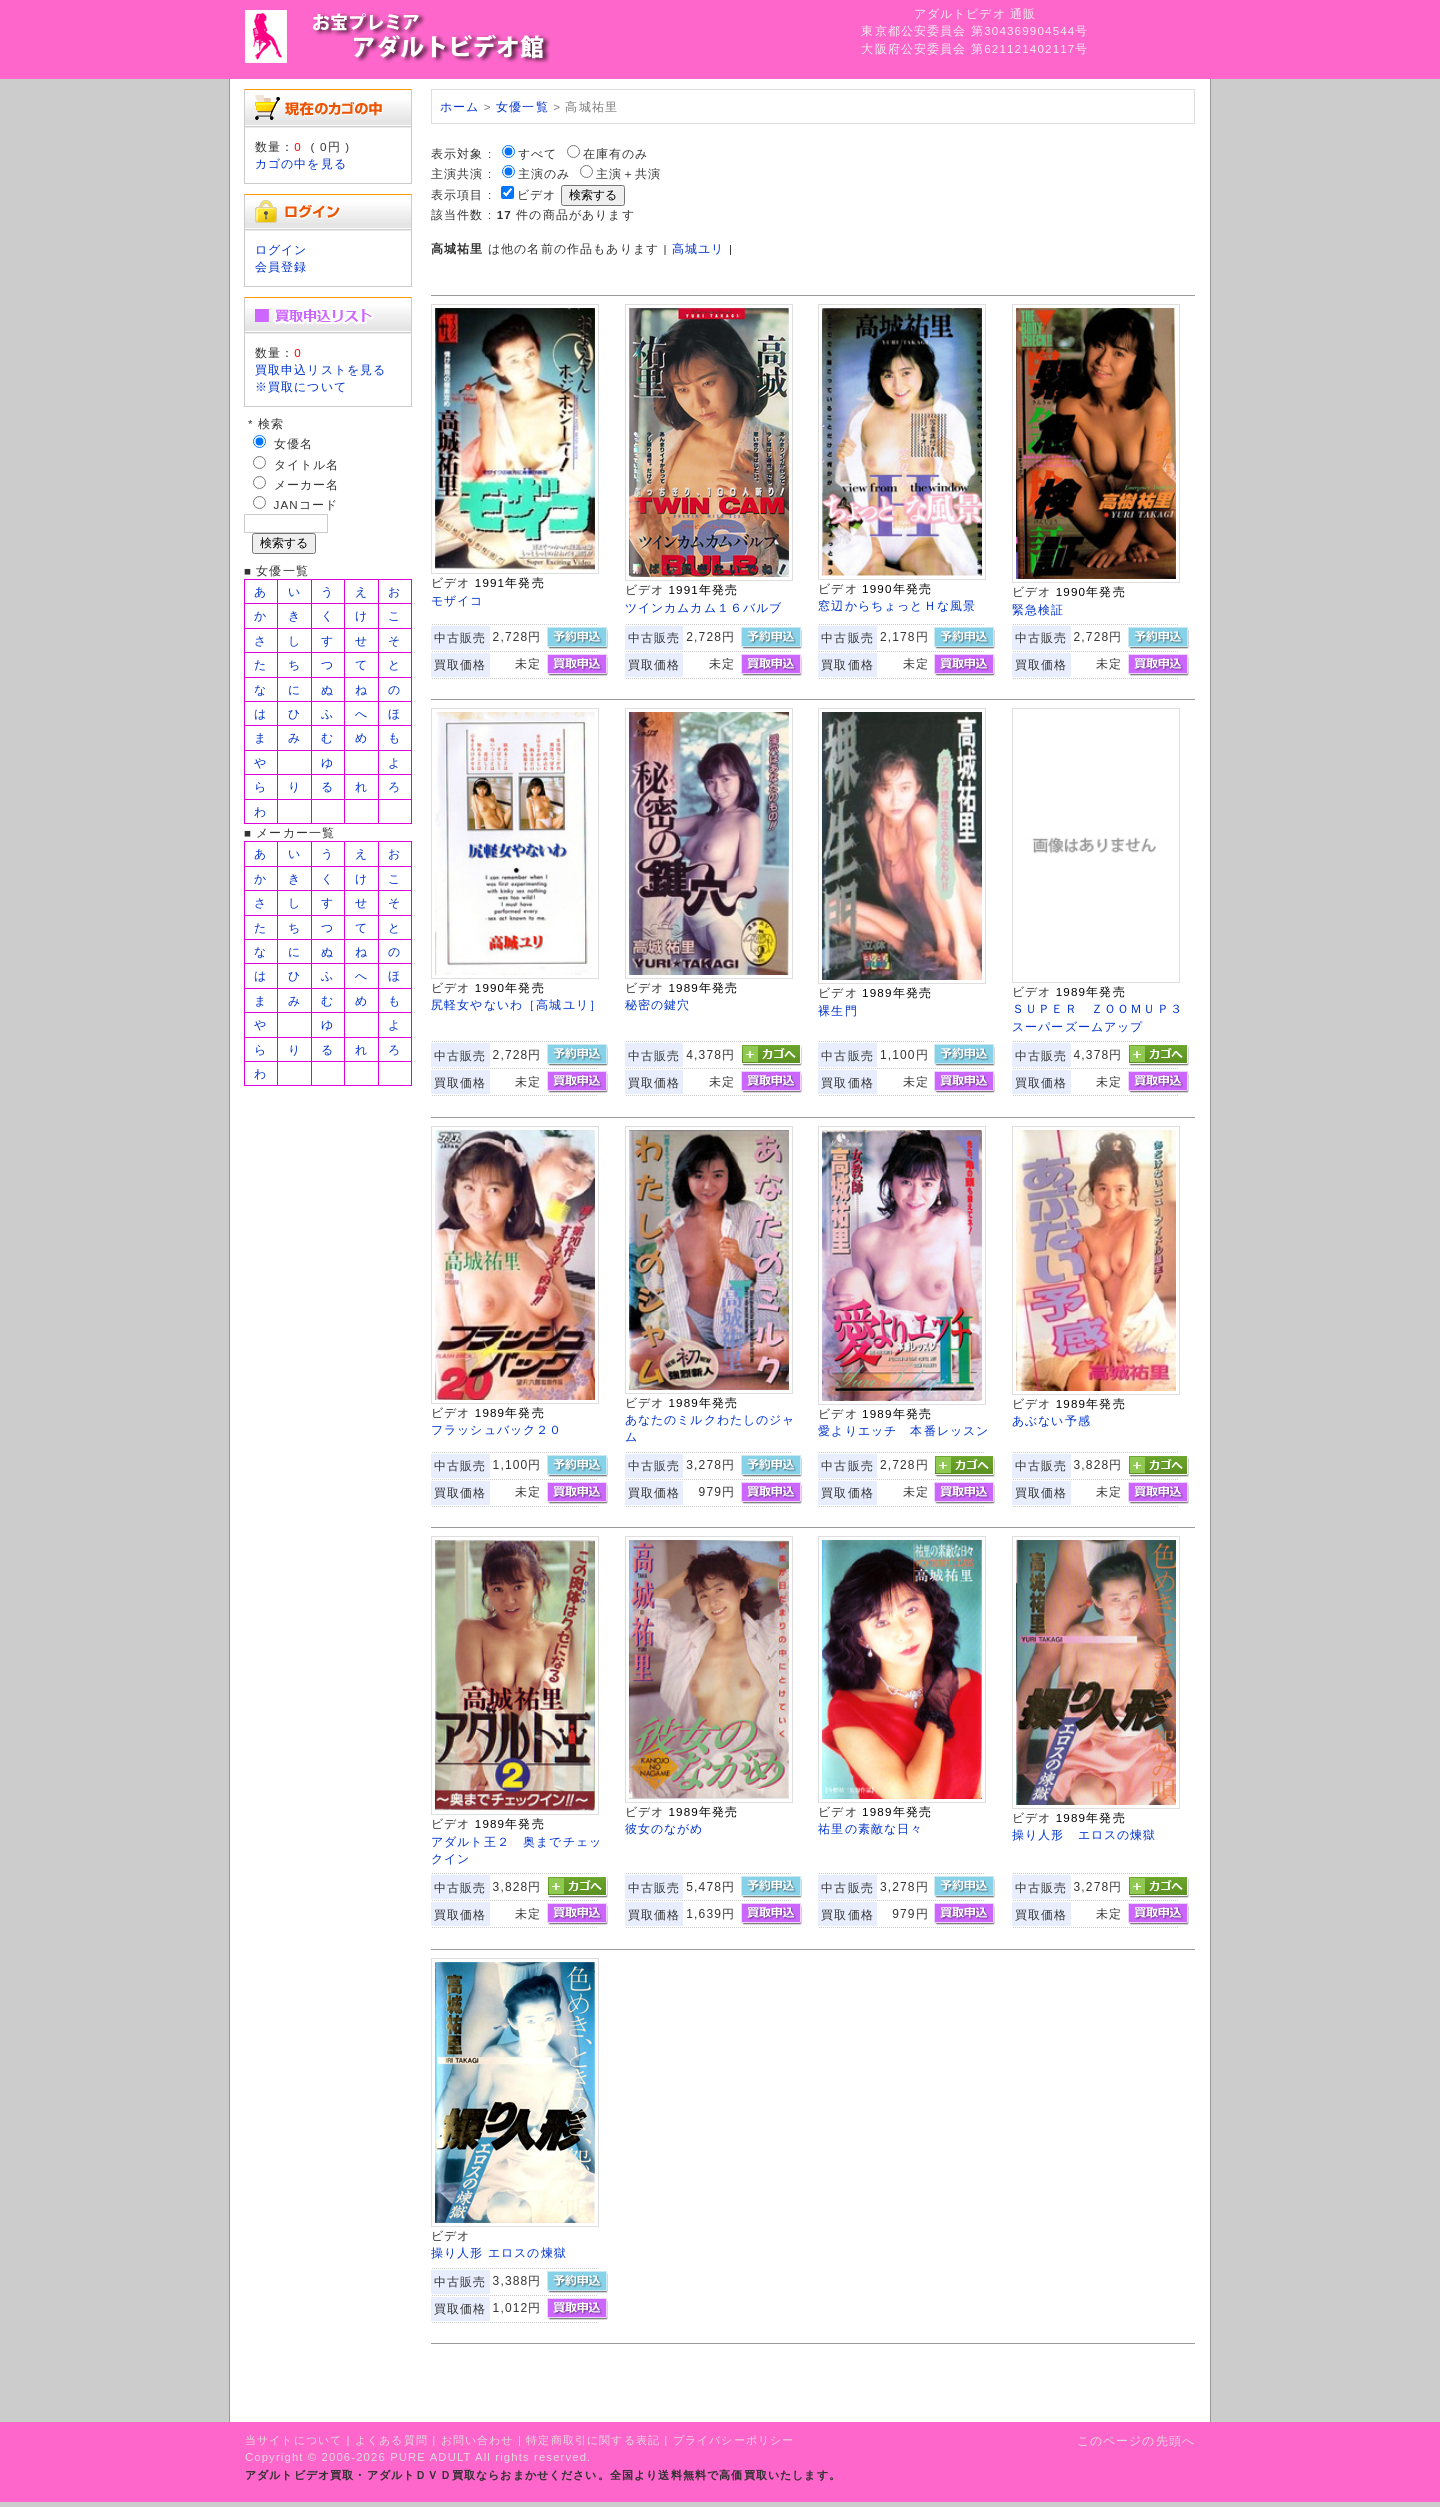 The image size is (1440, 2507). What do you see at coordinates (1051, 1420) in the screenshot?
I see `あぶない予感` at bounding box center [1051, 1420].